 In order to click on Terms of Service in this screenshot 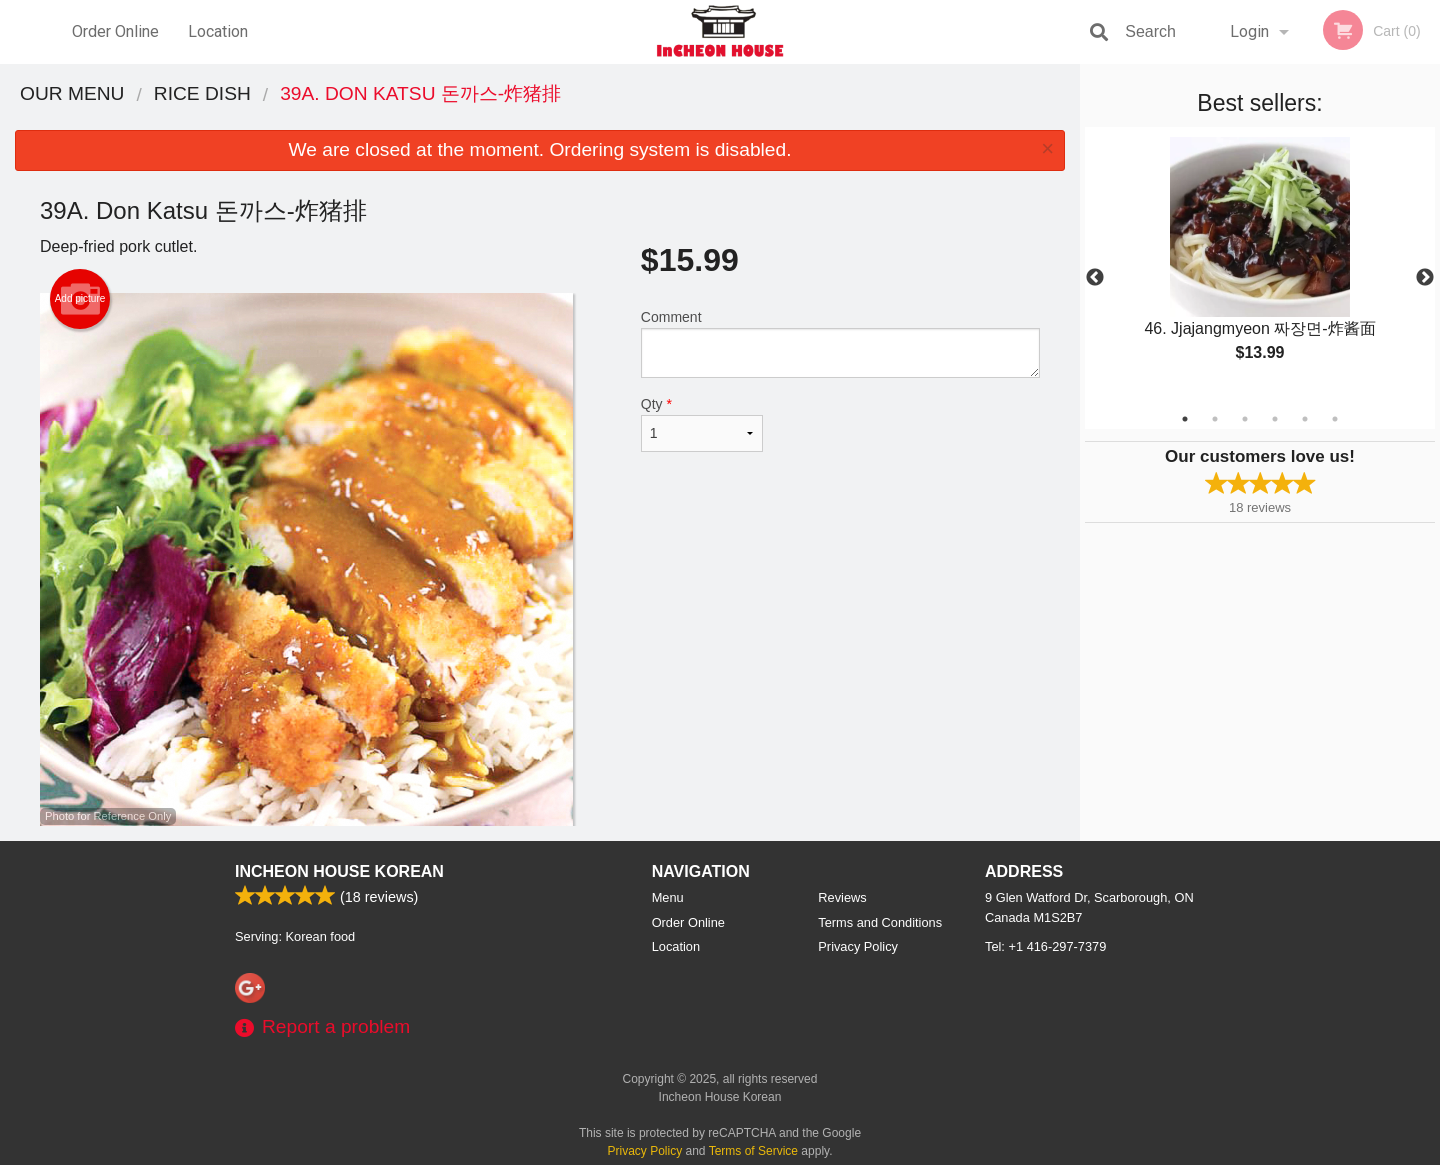, I will do `click(753, 1151)`.